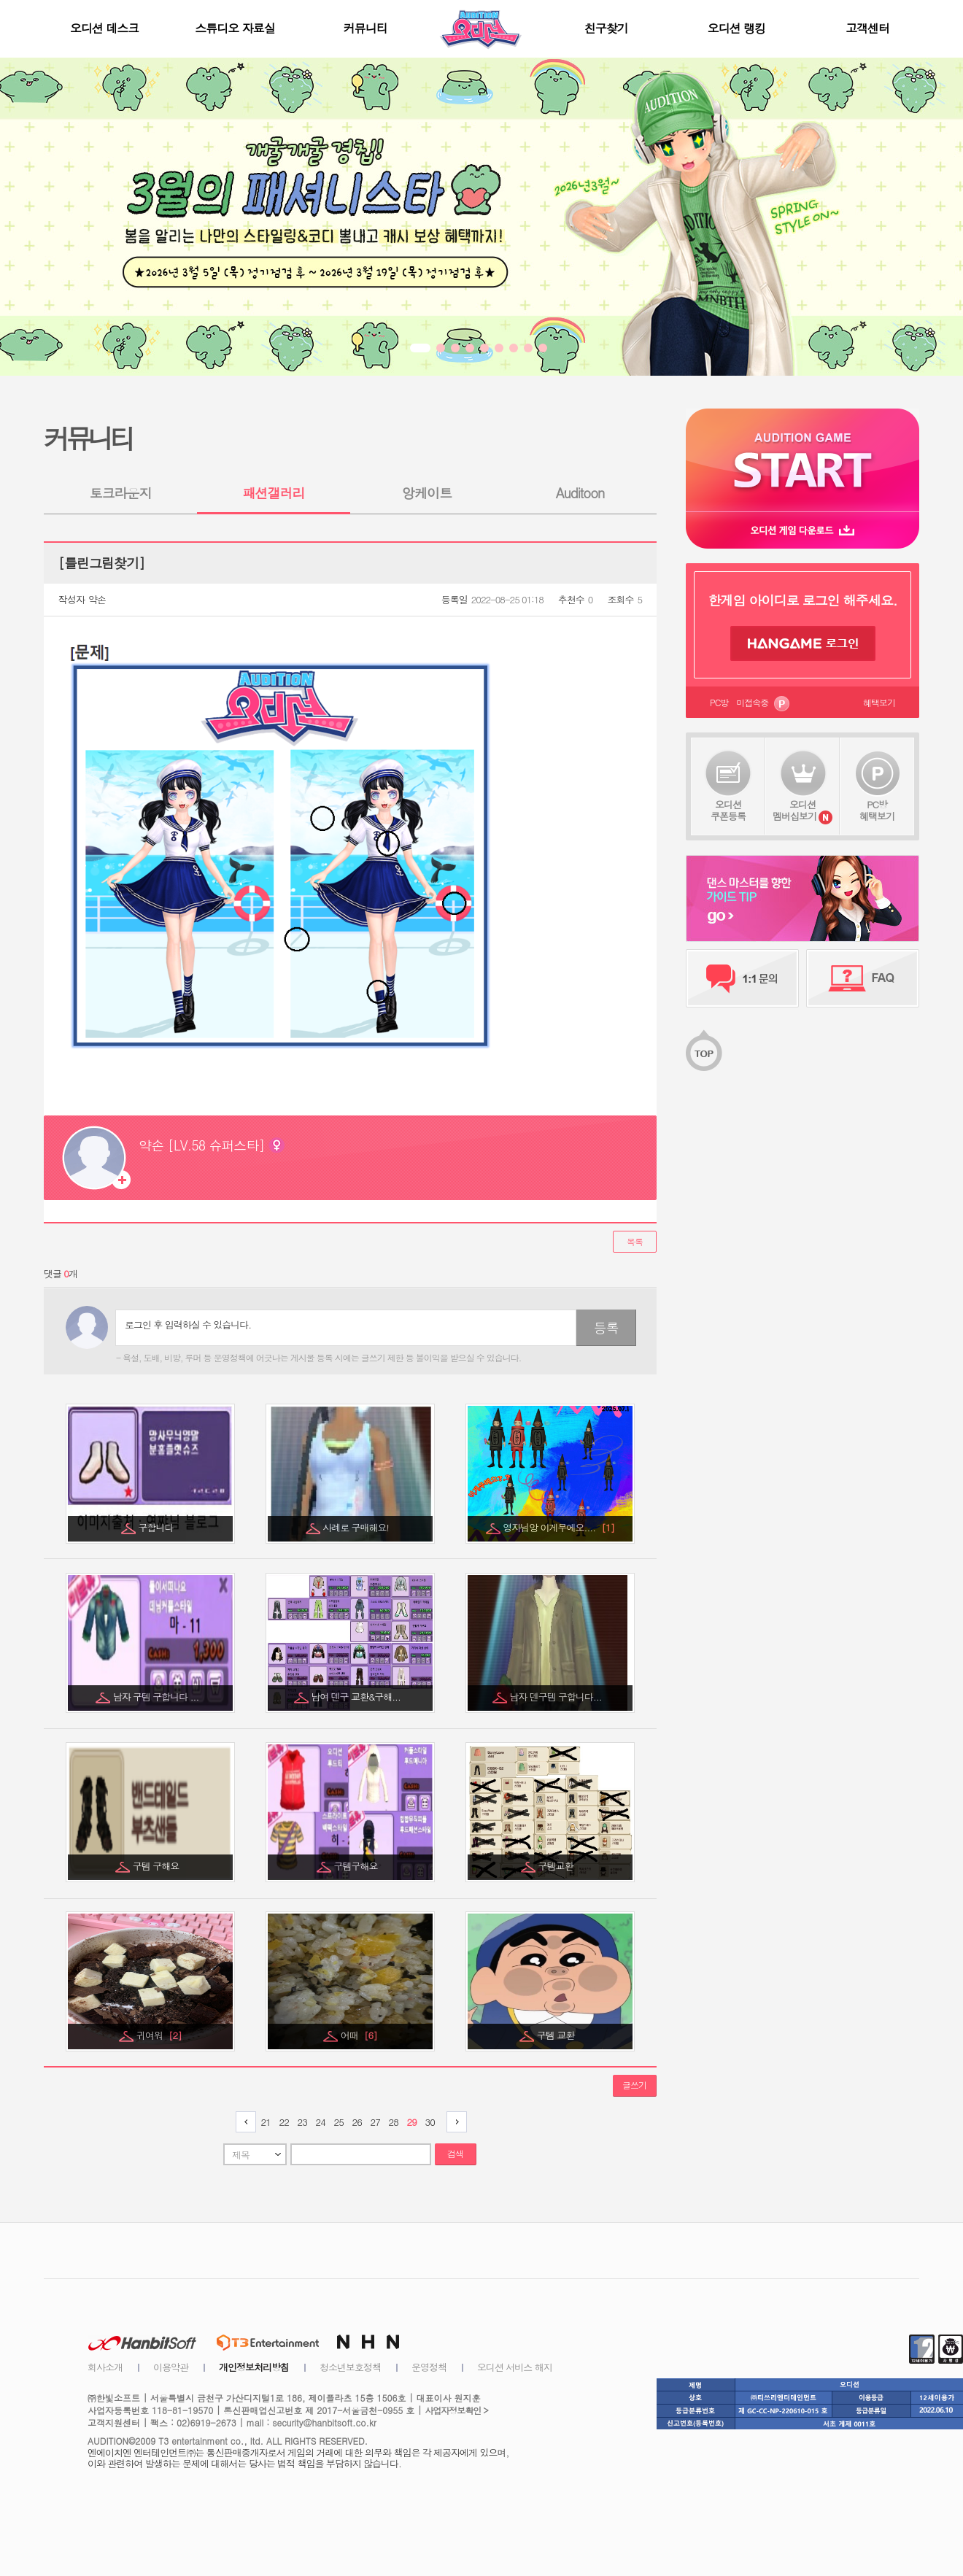 The width and height of the screenshot is (963, 2576). I want to click on 구템교환, so click(557, 1866).